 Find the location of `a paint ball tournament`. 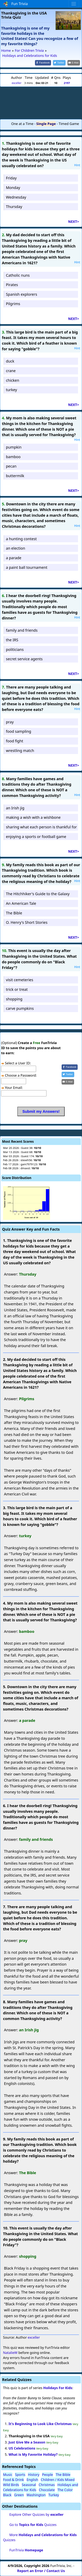

a paint ball tournament is located at coordinates (26, 567).